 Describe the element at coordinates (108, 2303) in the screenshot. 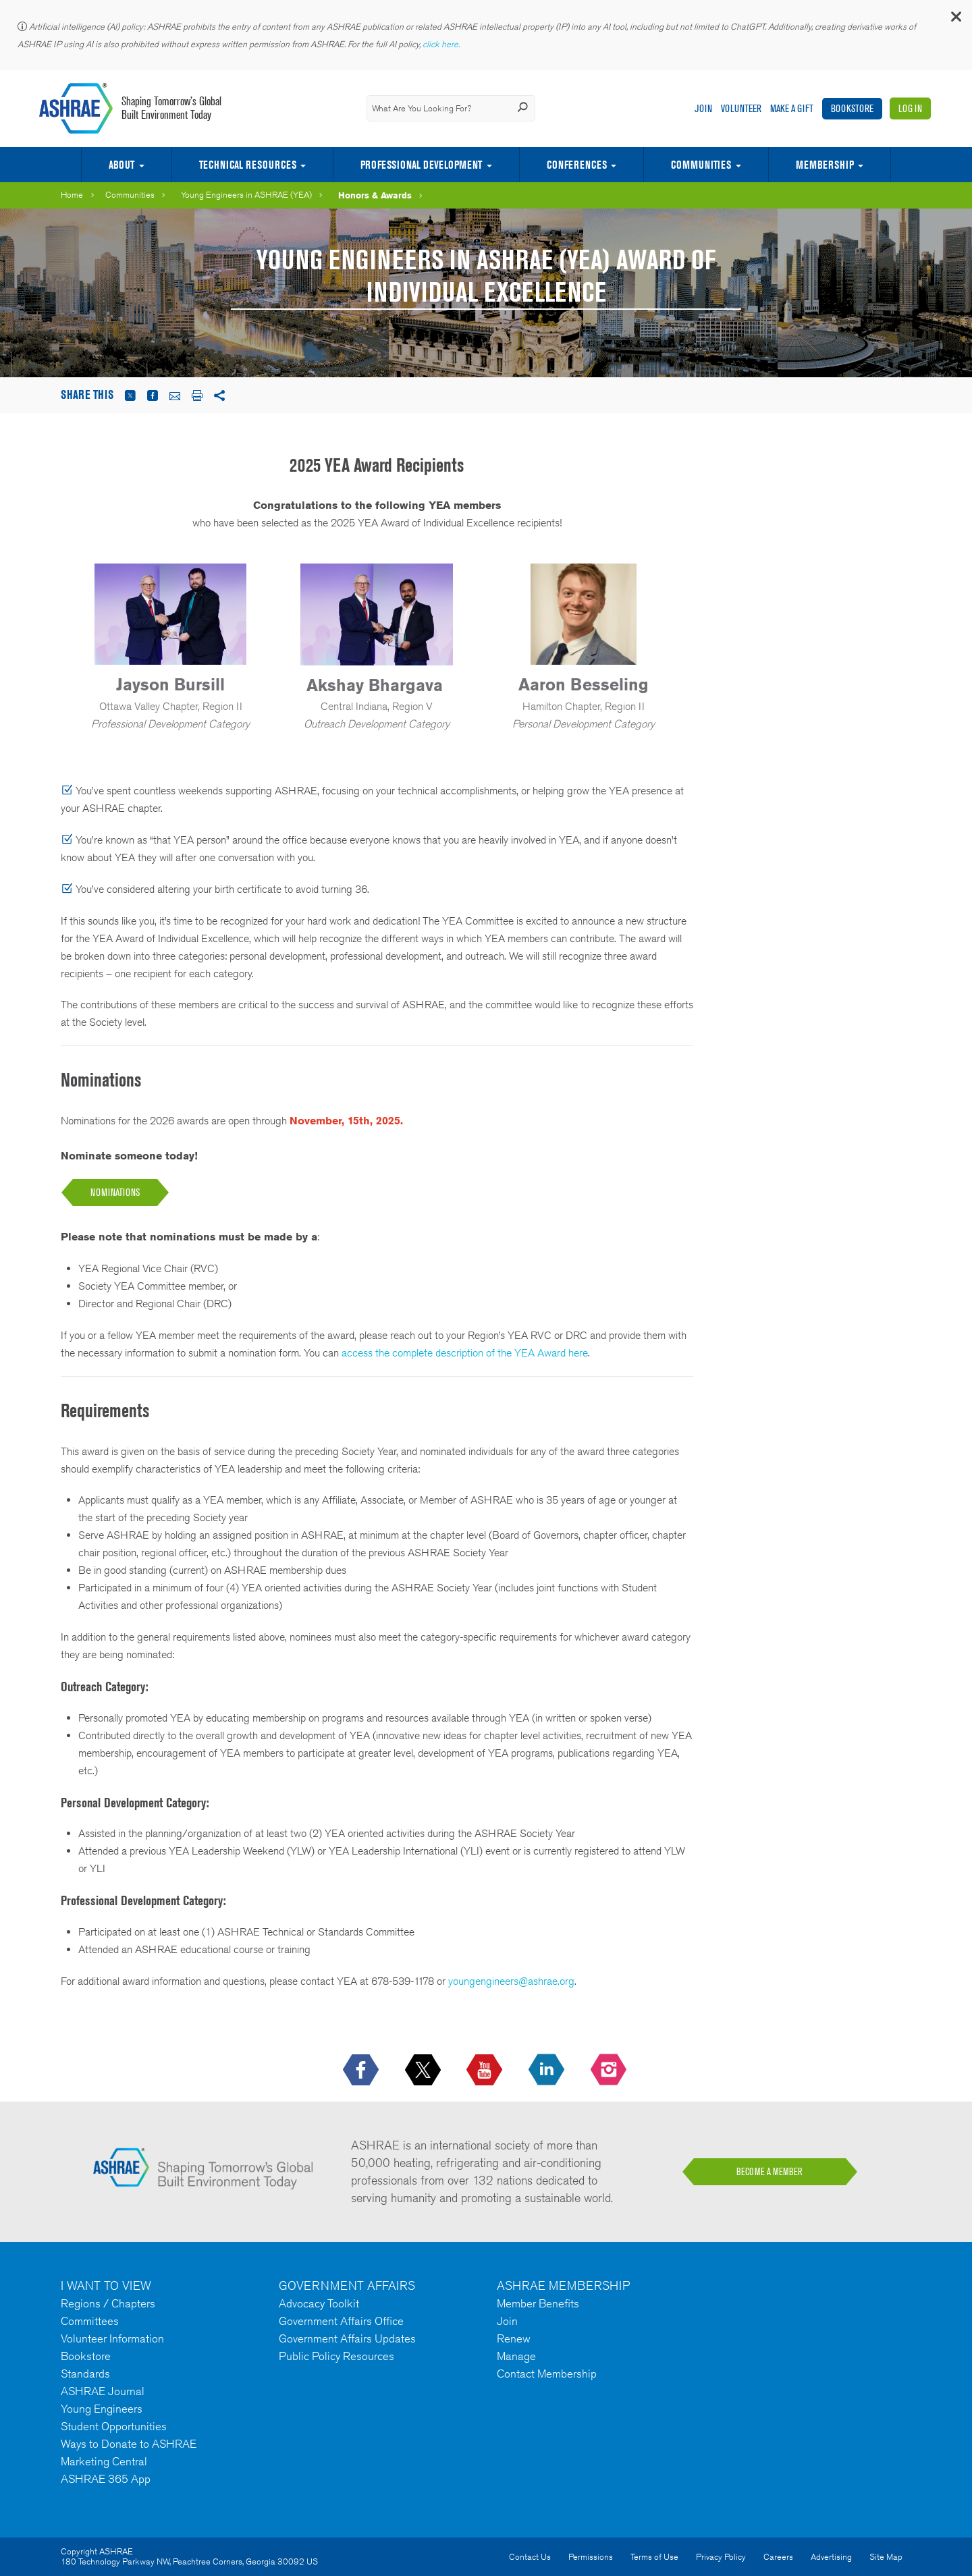

I see `Regions / Chapters` at that location.